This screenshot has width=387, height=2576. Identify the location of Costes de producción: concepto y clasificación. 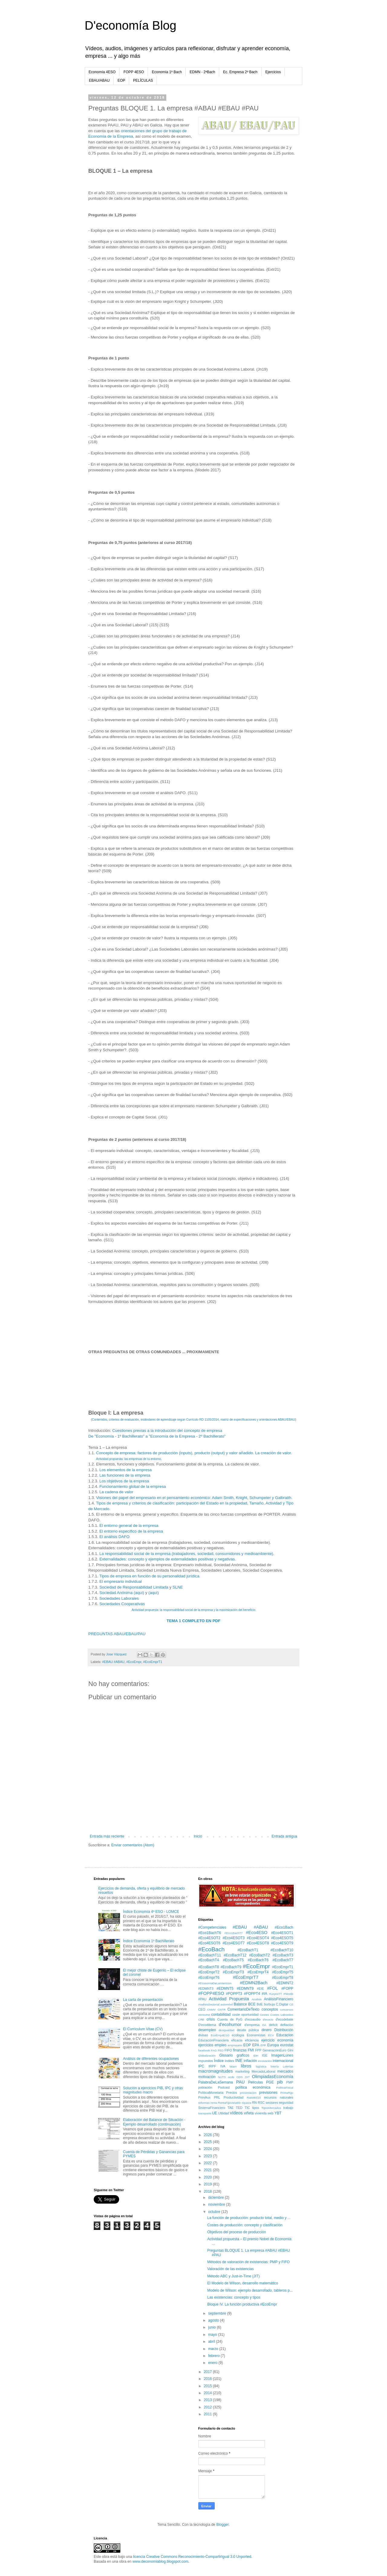
(244, 2225).